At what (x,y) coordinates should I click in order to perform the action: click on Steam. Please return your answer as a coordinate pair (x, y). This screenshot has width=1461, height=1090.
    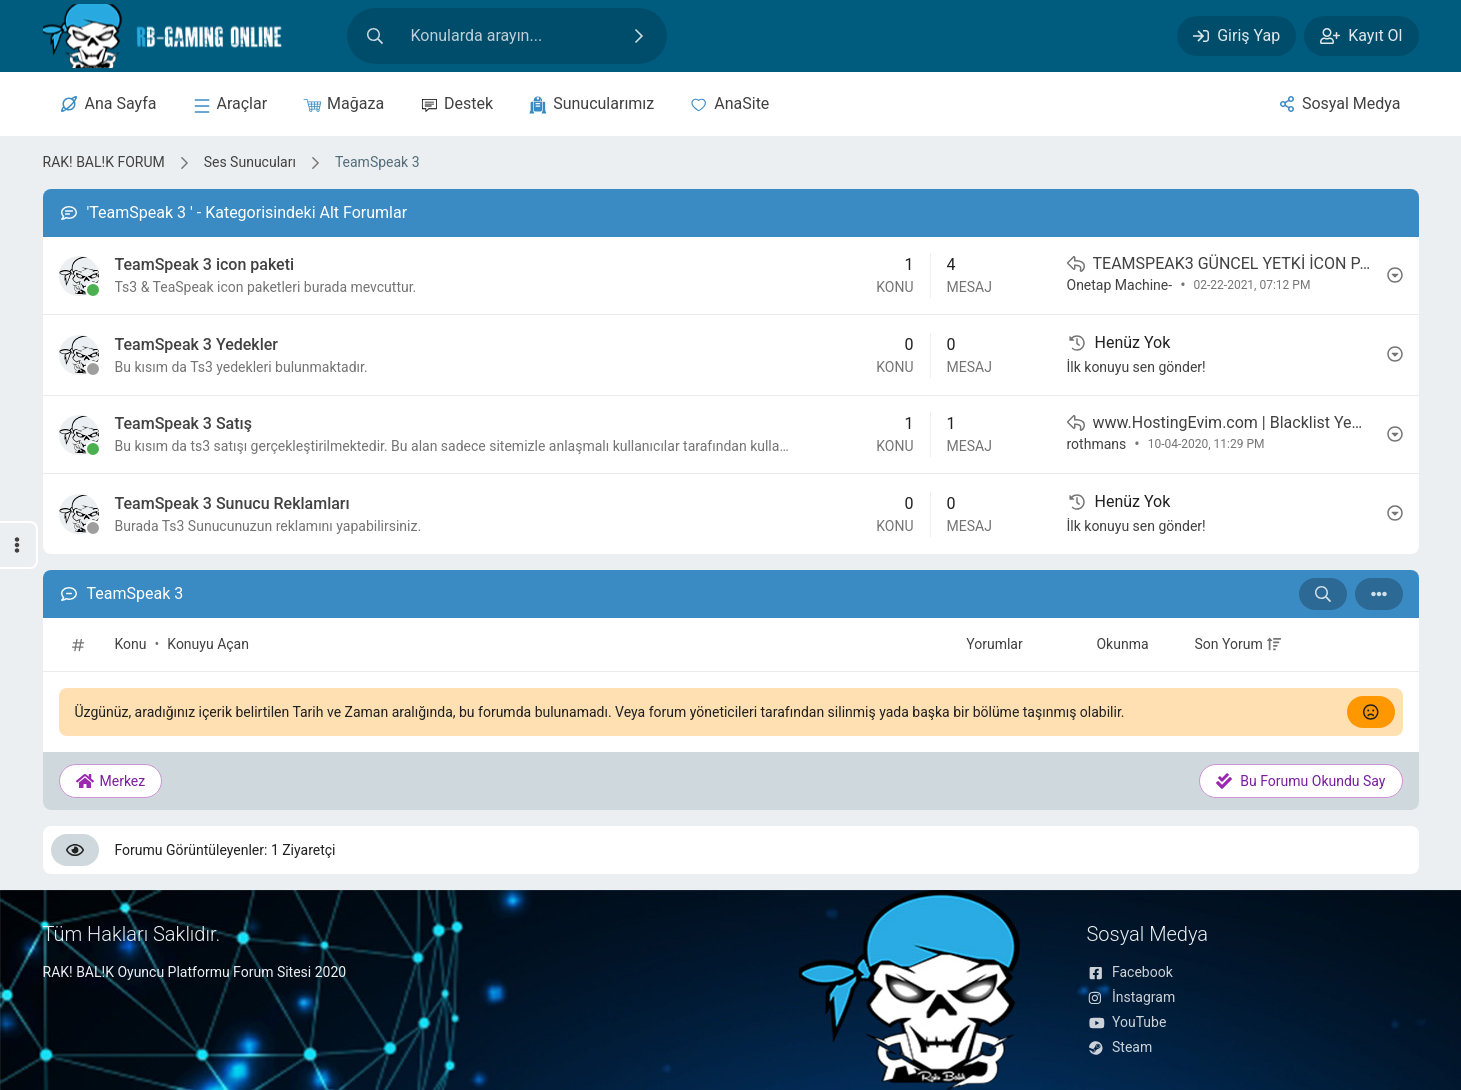
    Looking at the image, I should click on (1120, 1047).